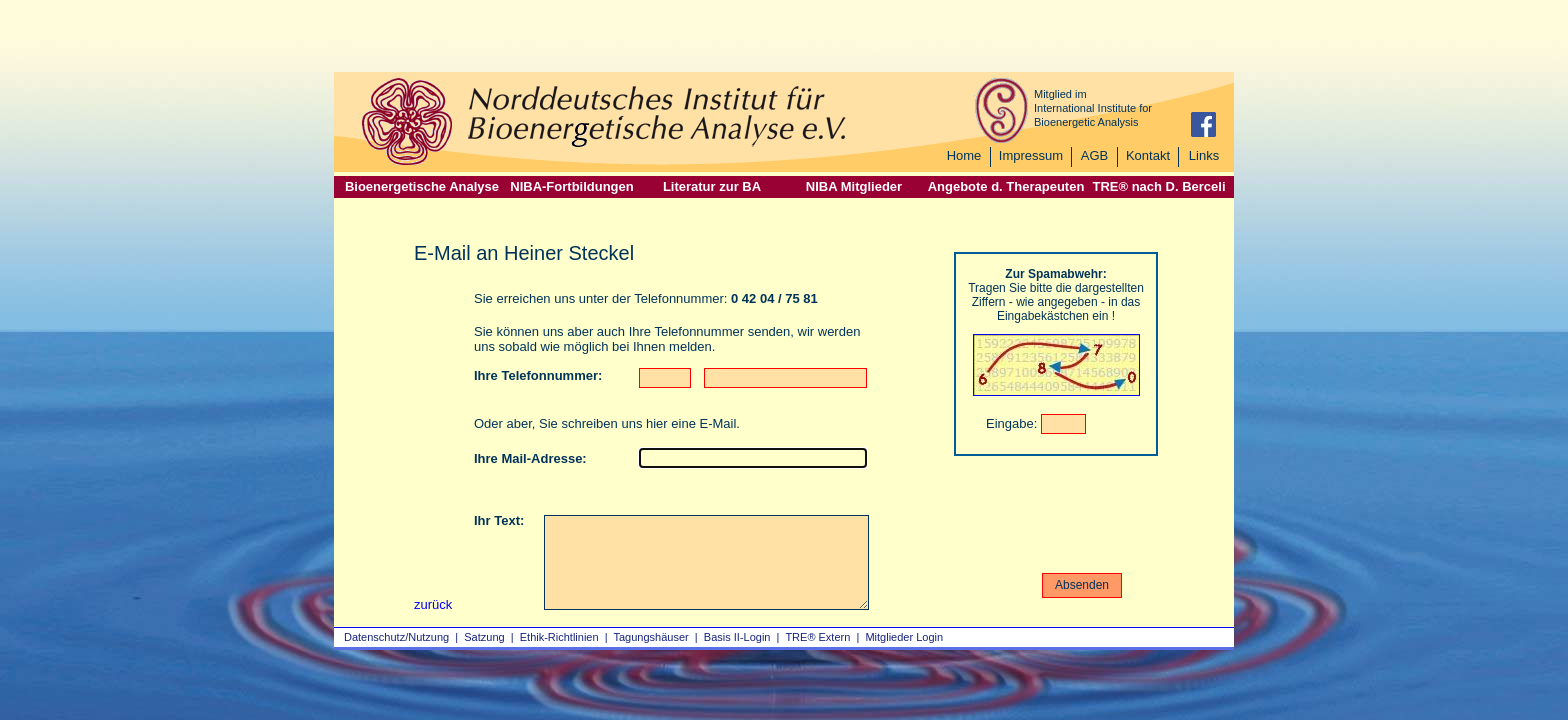  I want to click on Links, so click(1204, 155).